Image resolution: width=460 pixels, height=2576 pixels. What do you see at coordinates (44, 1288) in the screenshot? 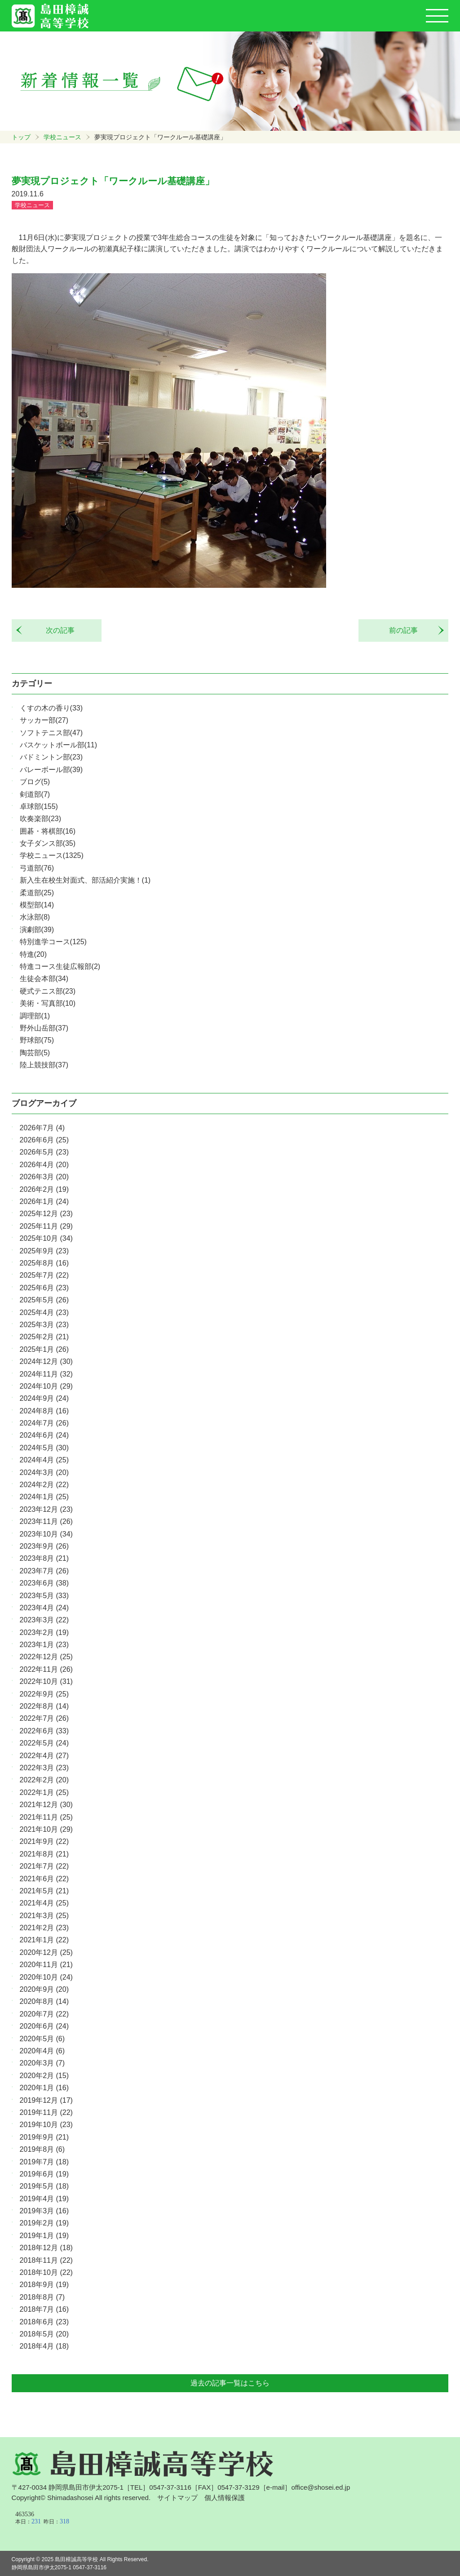
I see `2025年6月` at bounding box center [44, 1288].